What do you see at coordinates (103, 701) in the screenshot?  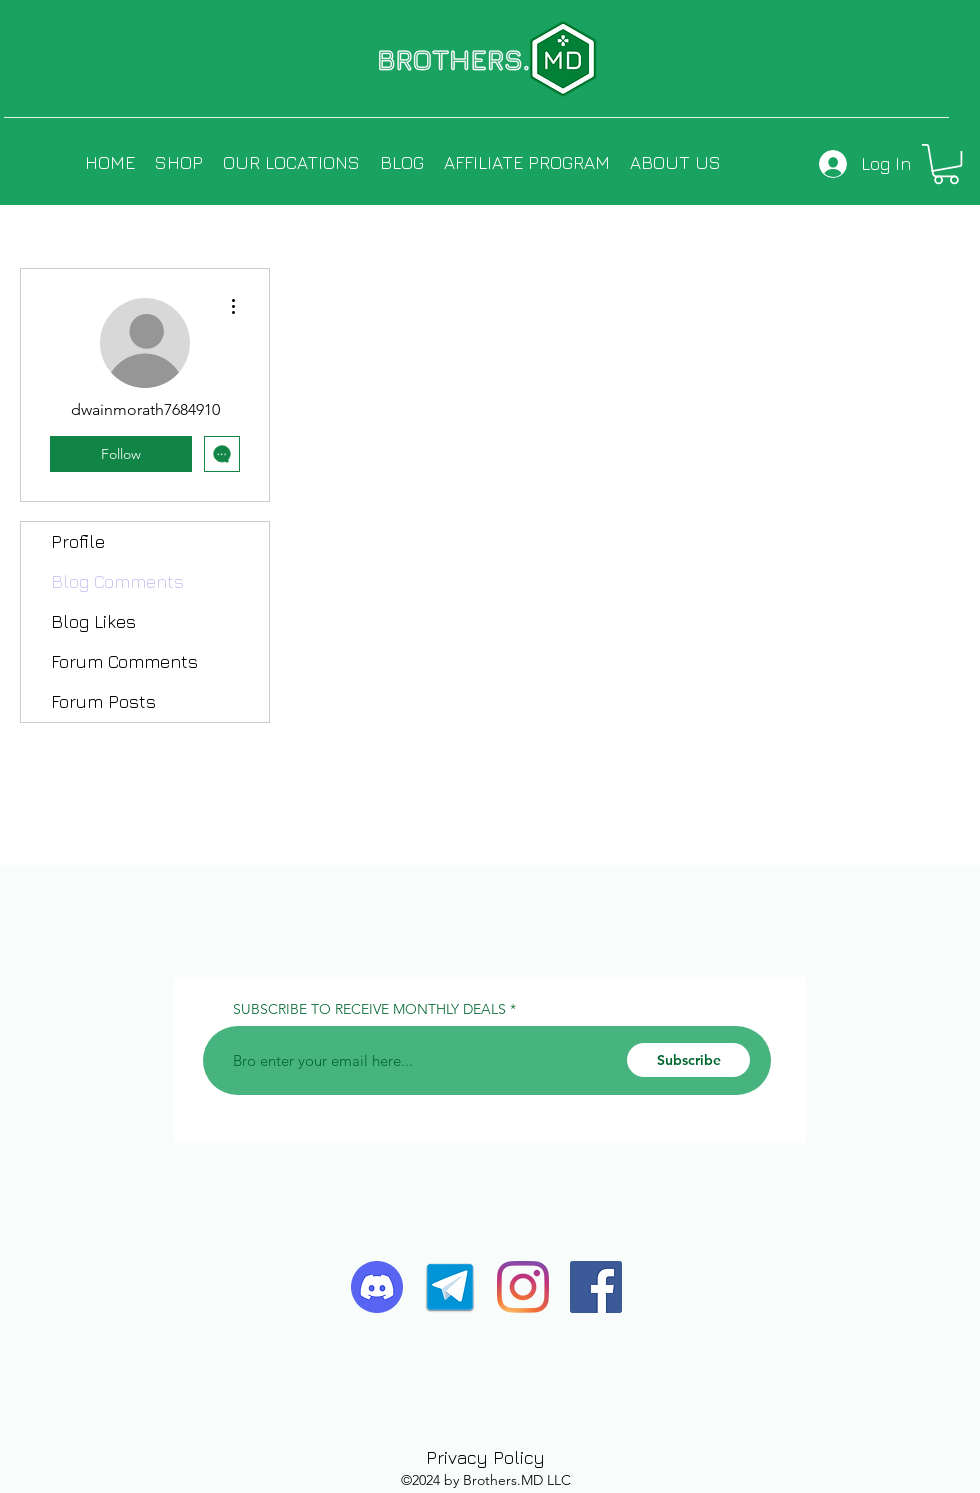 I see `Forum Posts` at bounding box center [103, 701].